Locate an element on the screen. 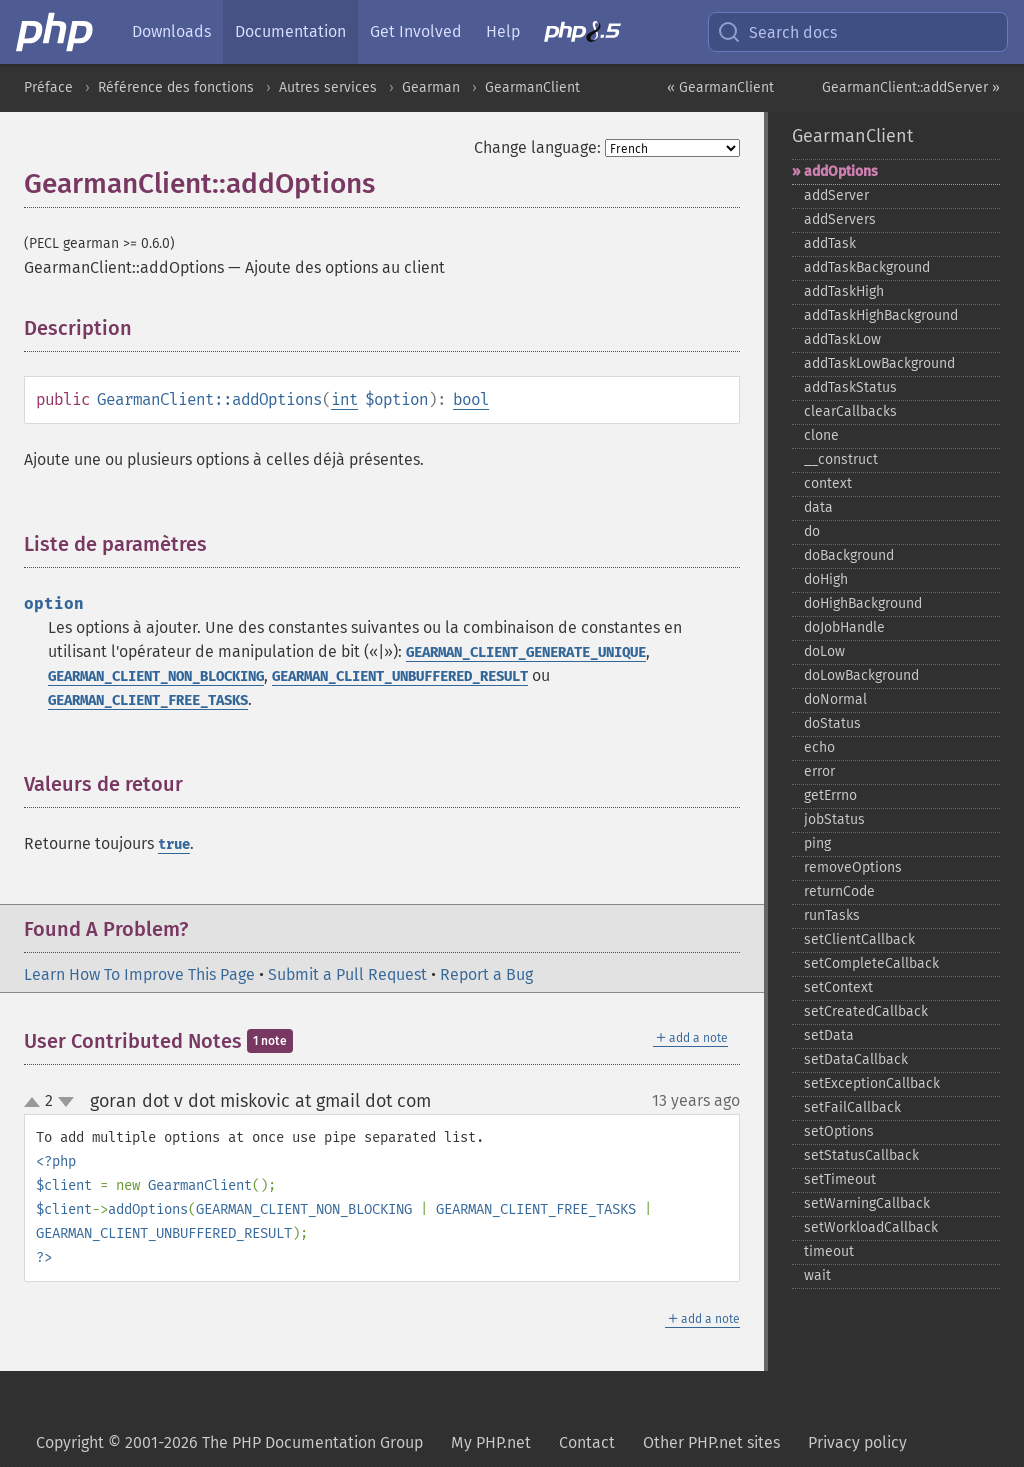  addTask is located at coordinates (830, 243).